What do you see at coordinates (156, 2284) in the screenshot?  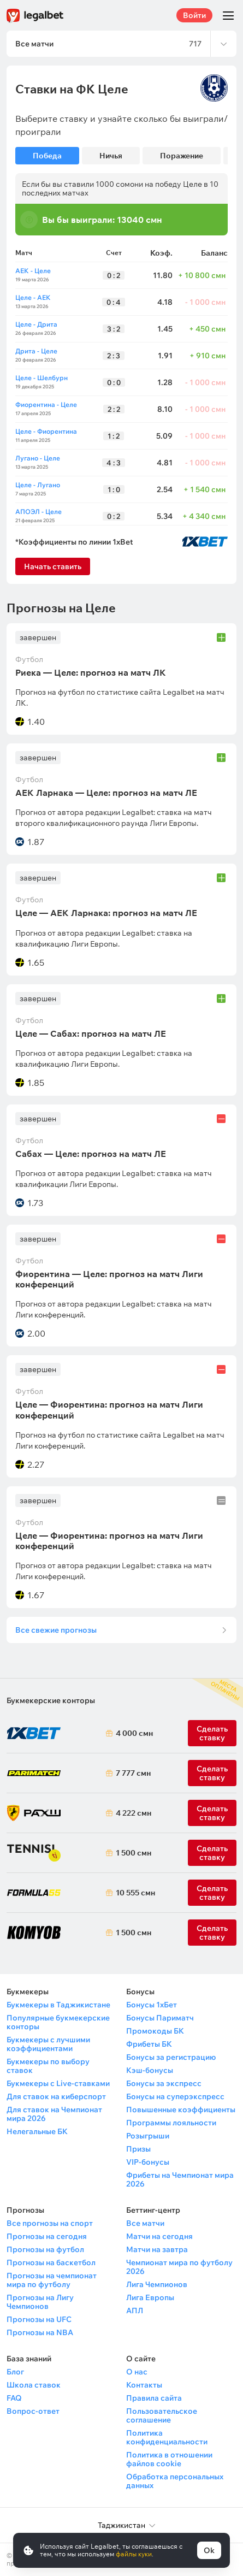 I see `Лига Чемпионов` at bounding box center [156, 2284].